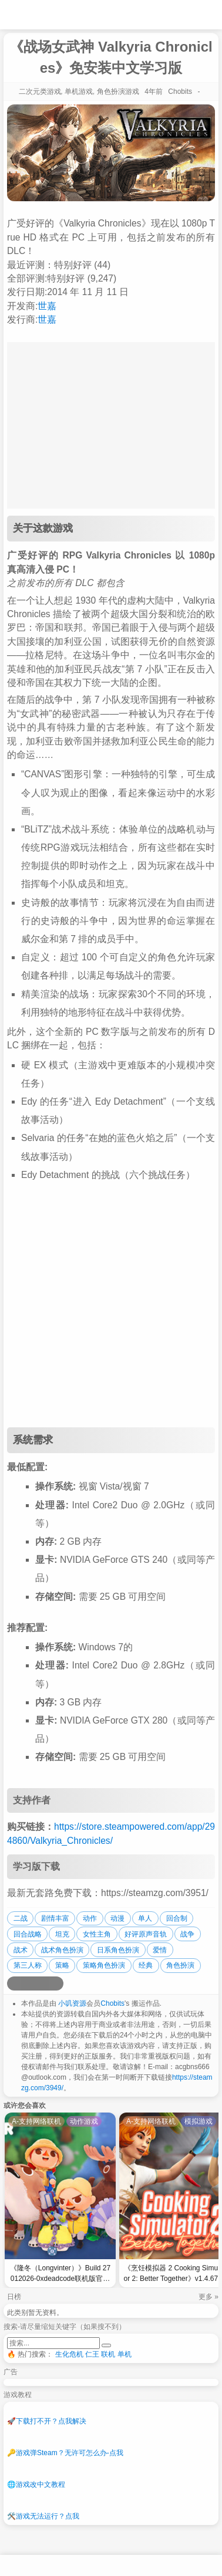 The height and width of the screenshot is (2576, 222). What do you see at coordinates (14, 1983) in the screenshot?
I see `[分享到微博]` at bounding box center [14, 1983].